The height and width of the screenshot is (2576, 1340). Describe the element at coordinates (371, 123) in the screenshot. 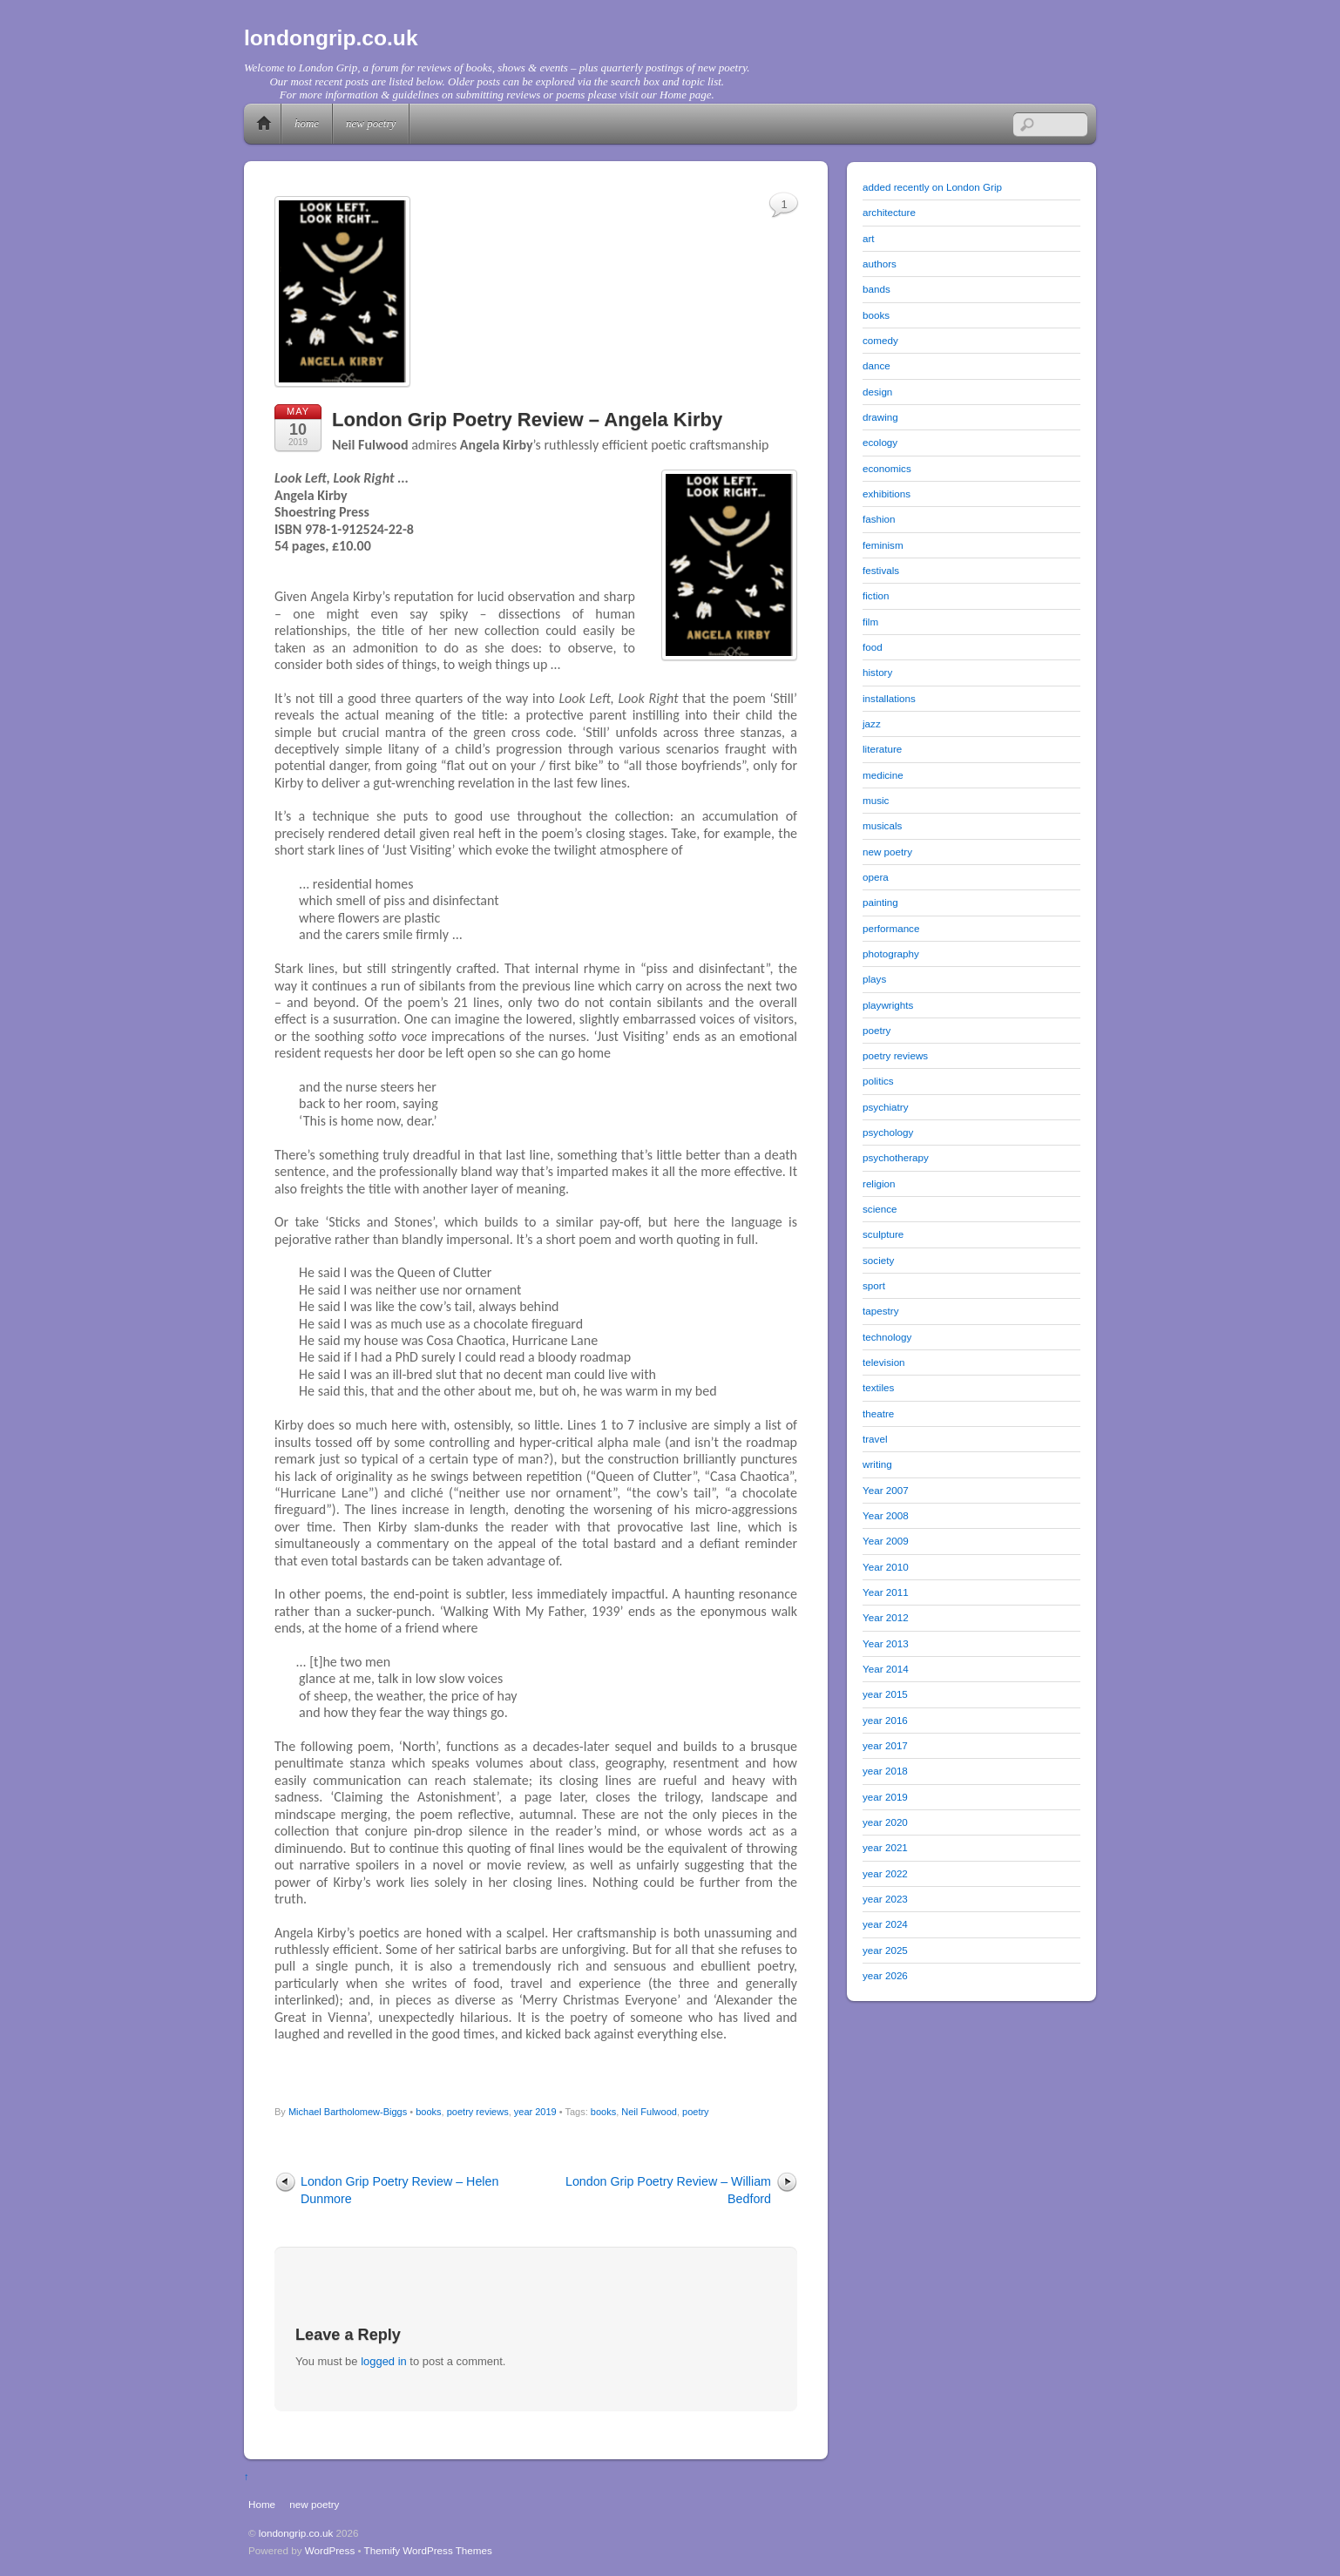

I see `new poetry` at that location.